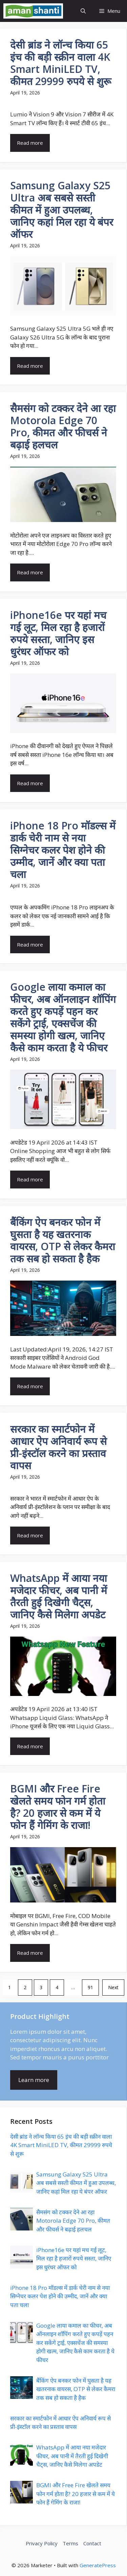 The image size is (127, 2576). What do you see at coordinates (75, 2389) in the screenshot?
I see `बैंकिंग ऐप बनकर फोन में घुसता है यह खतरनाक वायरस, OTP से लेकर कैमरा तक सब हो सकता है हैक` at bounding box center [75, 2389].